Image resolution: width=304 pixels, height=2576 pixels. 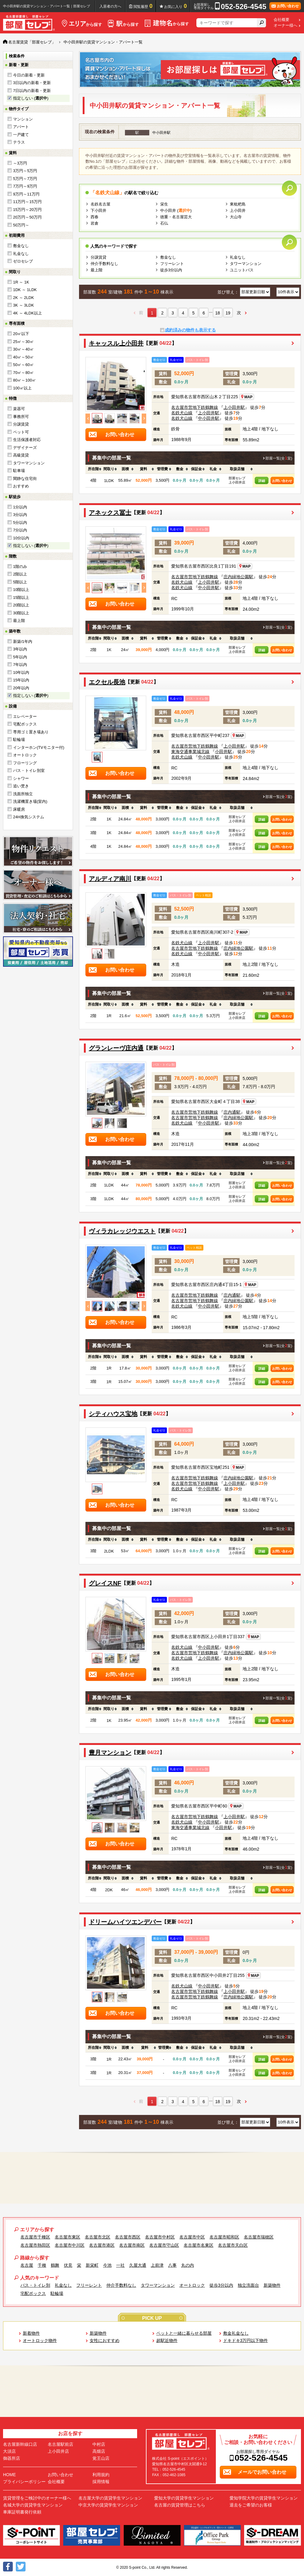 I want to click on 小田井駅, so click(x=223, y=751).